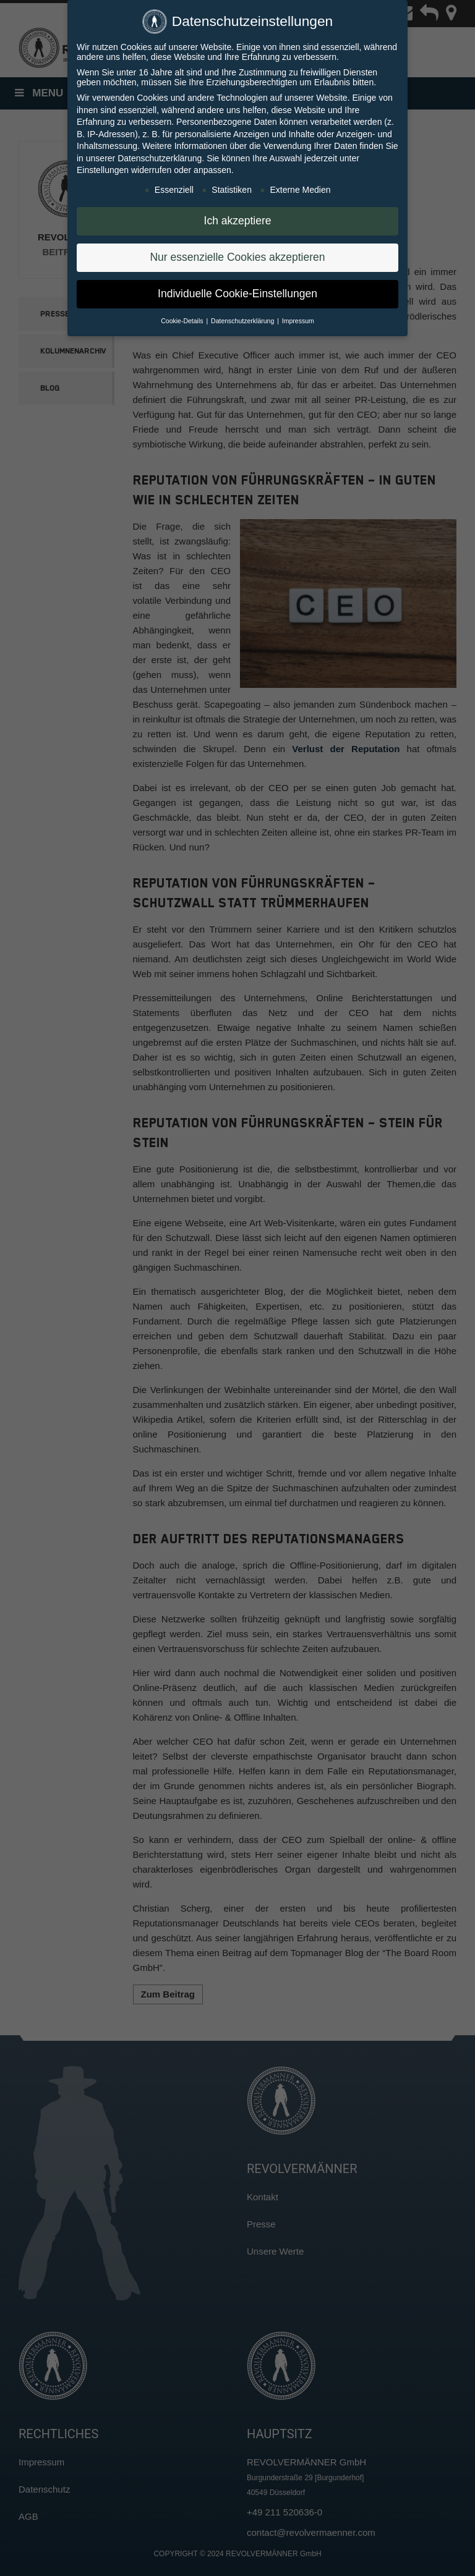 This screenshot has width=475, height=2576. What do you see at coordinates (238, 218) in the screenshot?
I see `Ich akzeptiere [button]` at bounding box center [238, 218].